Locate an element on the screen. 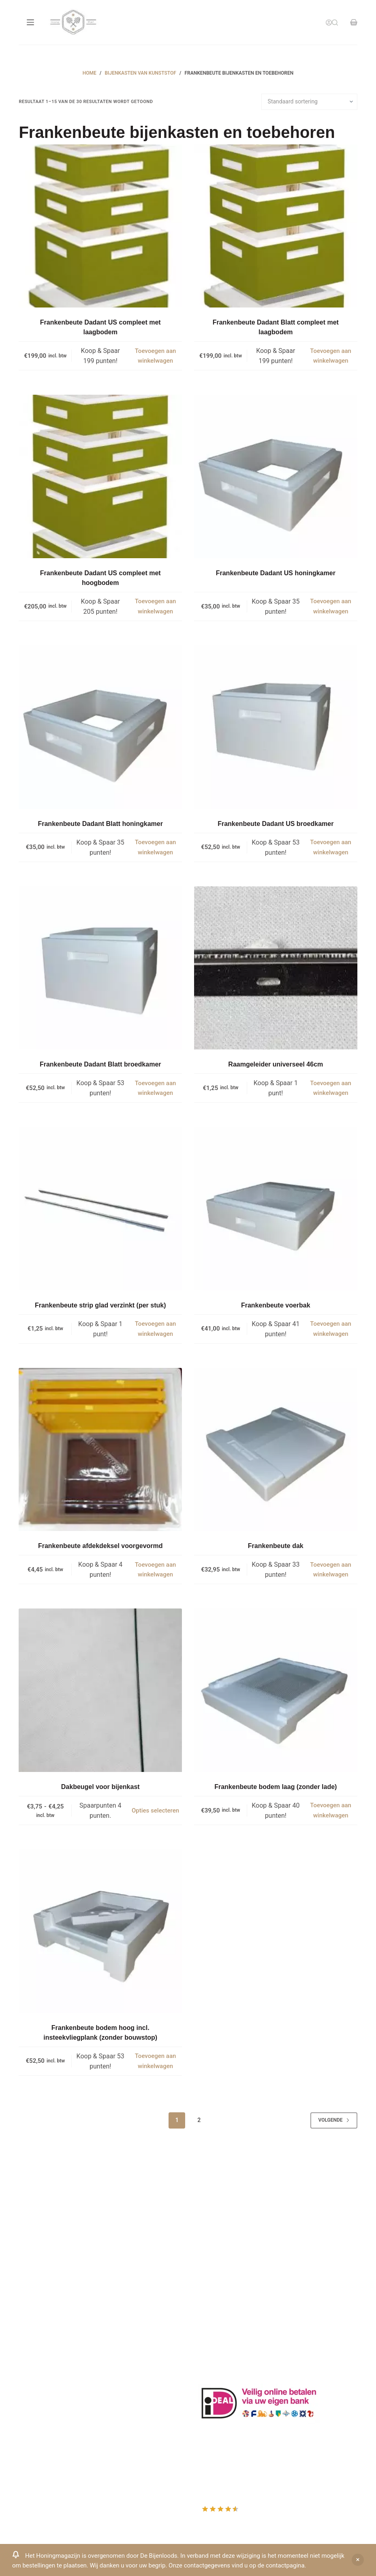  [Search] is located at coordinates (335, 22).